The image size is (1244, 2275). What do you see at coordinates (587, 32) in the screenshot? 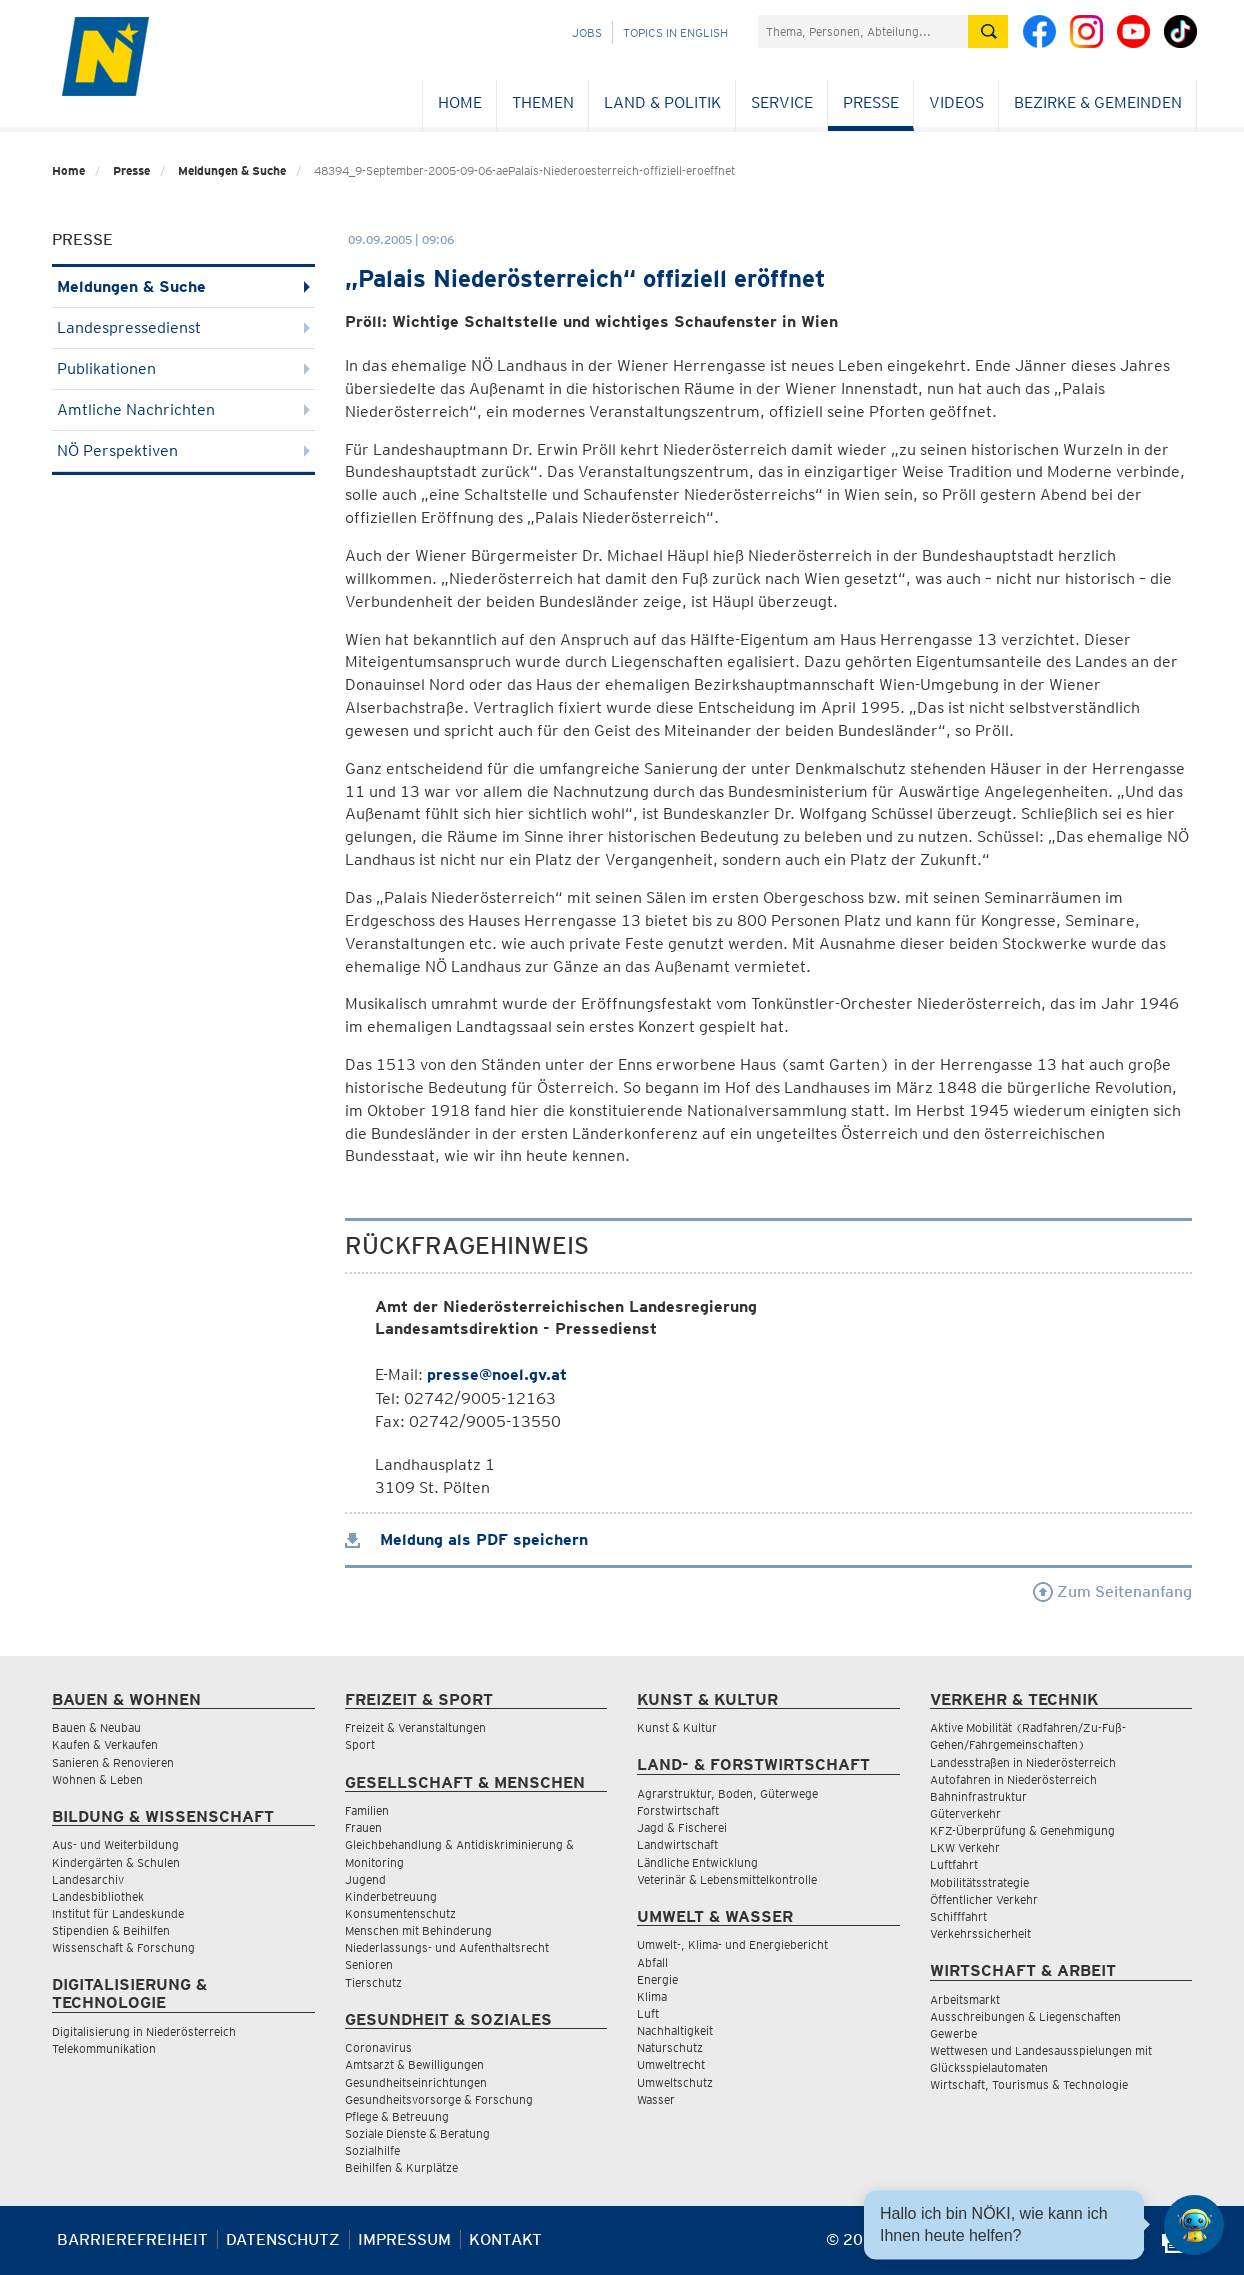
I see `Jobs` at bounding box center [587, 32].